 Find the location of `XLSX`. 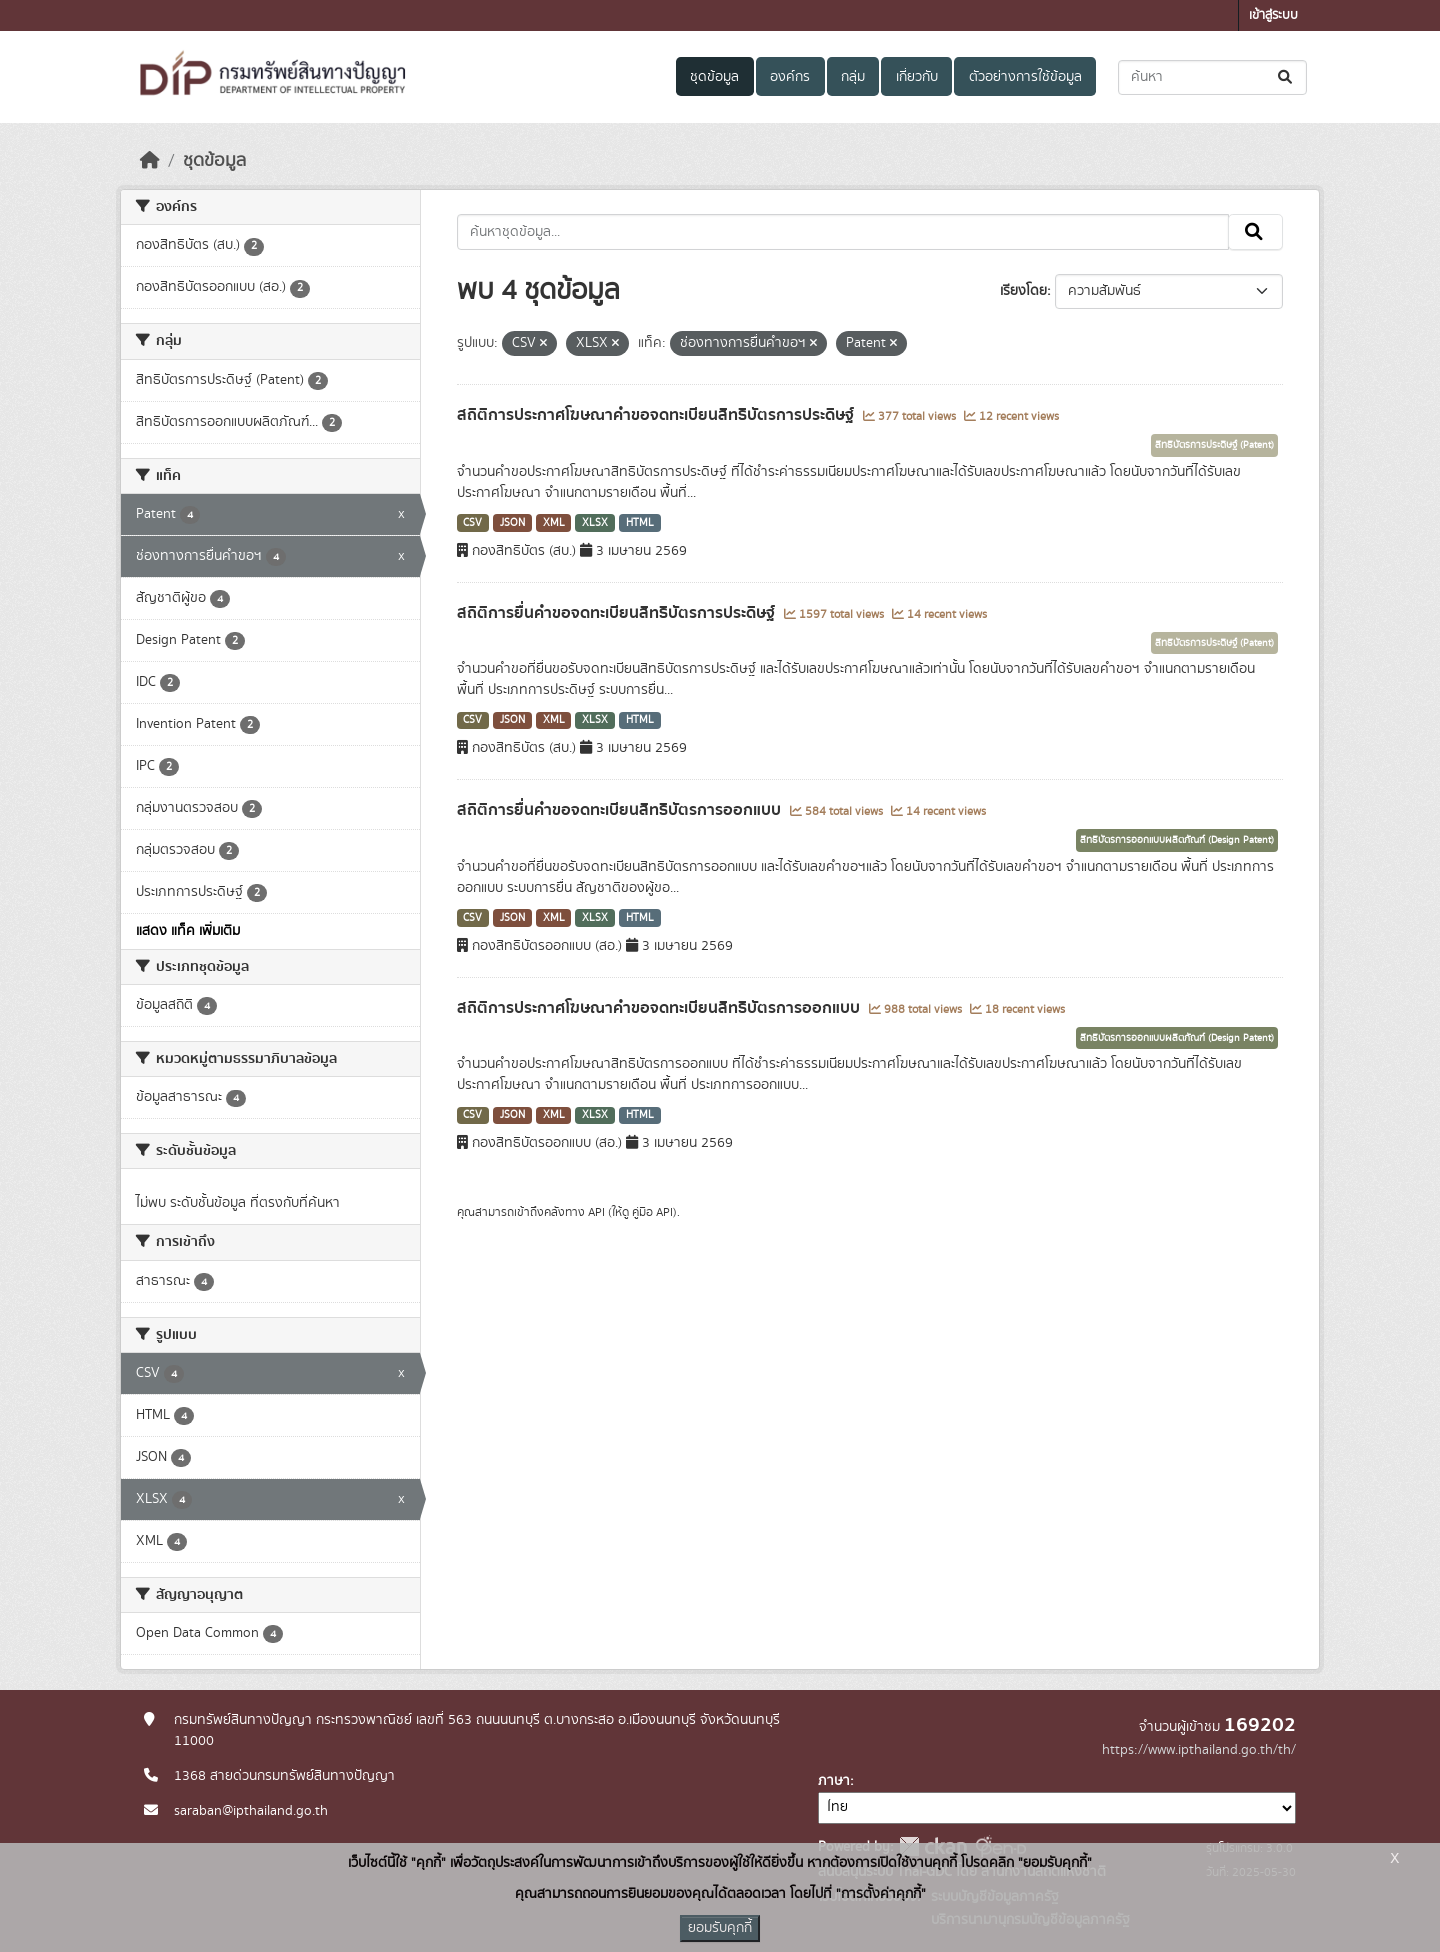

XLSX is located at coordinates (595, 523).